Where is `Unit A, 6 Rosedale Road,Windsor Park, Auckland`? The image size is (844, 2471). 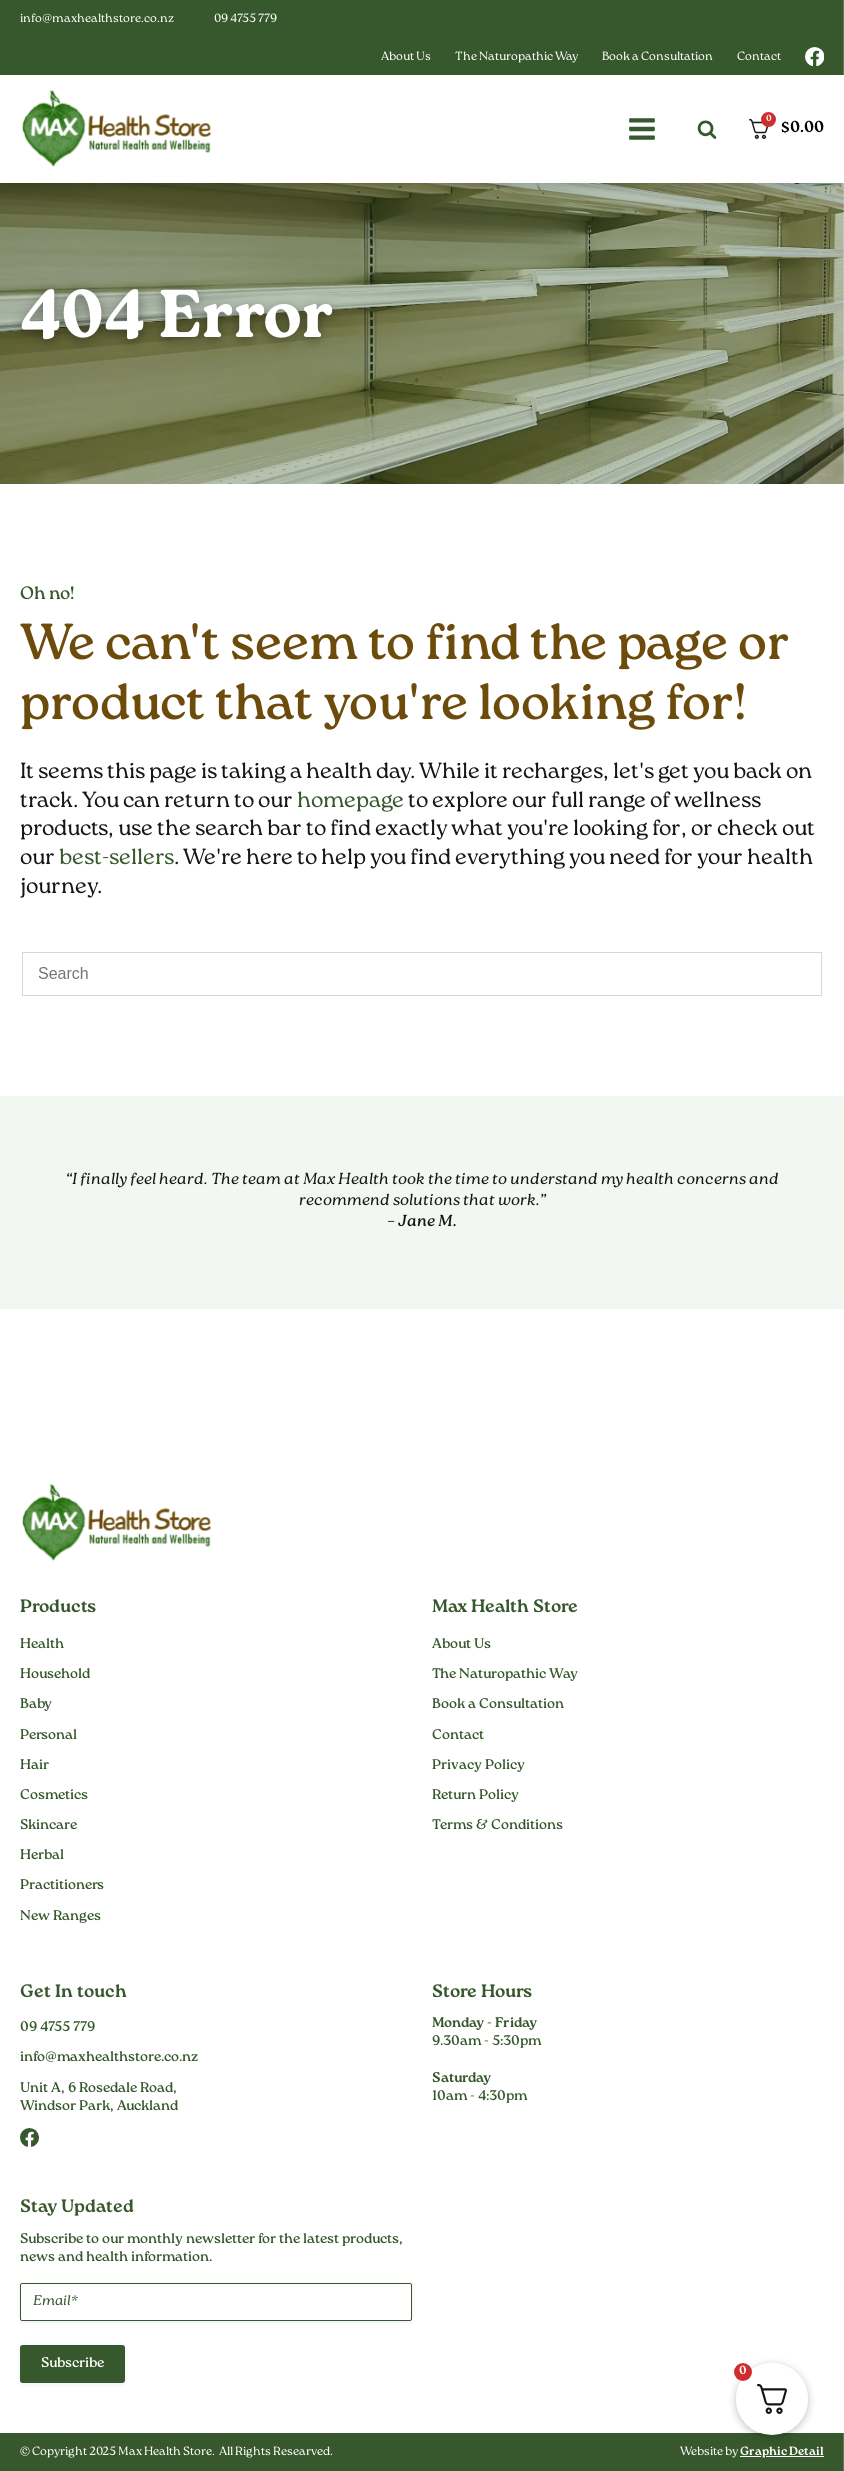
Unit A, 6 Rosedale Road,Windsor Park, Auckland is located at coordinates (99, 2098).